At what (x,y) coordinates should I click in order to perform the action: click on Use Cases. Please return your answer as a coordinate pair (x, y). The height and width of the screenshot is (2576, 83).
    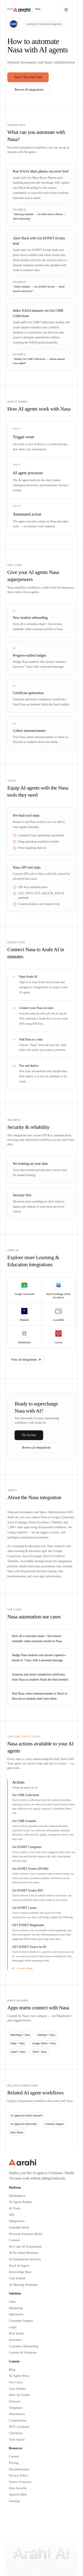
    Looking at the image, I should click on (16, 2382).